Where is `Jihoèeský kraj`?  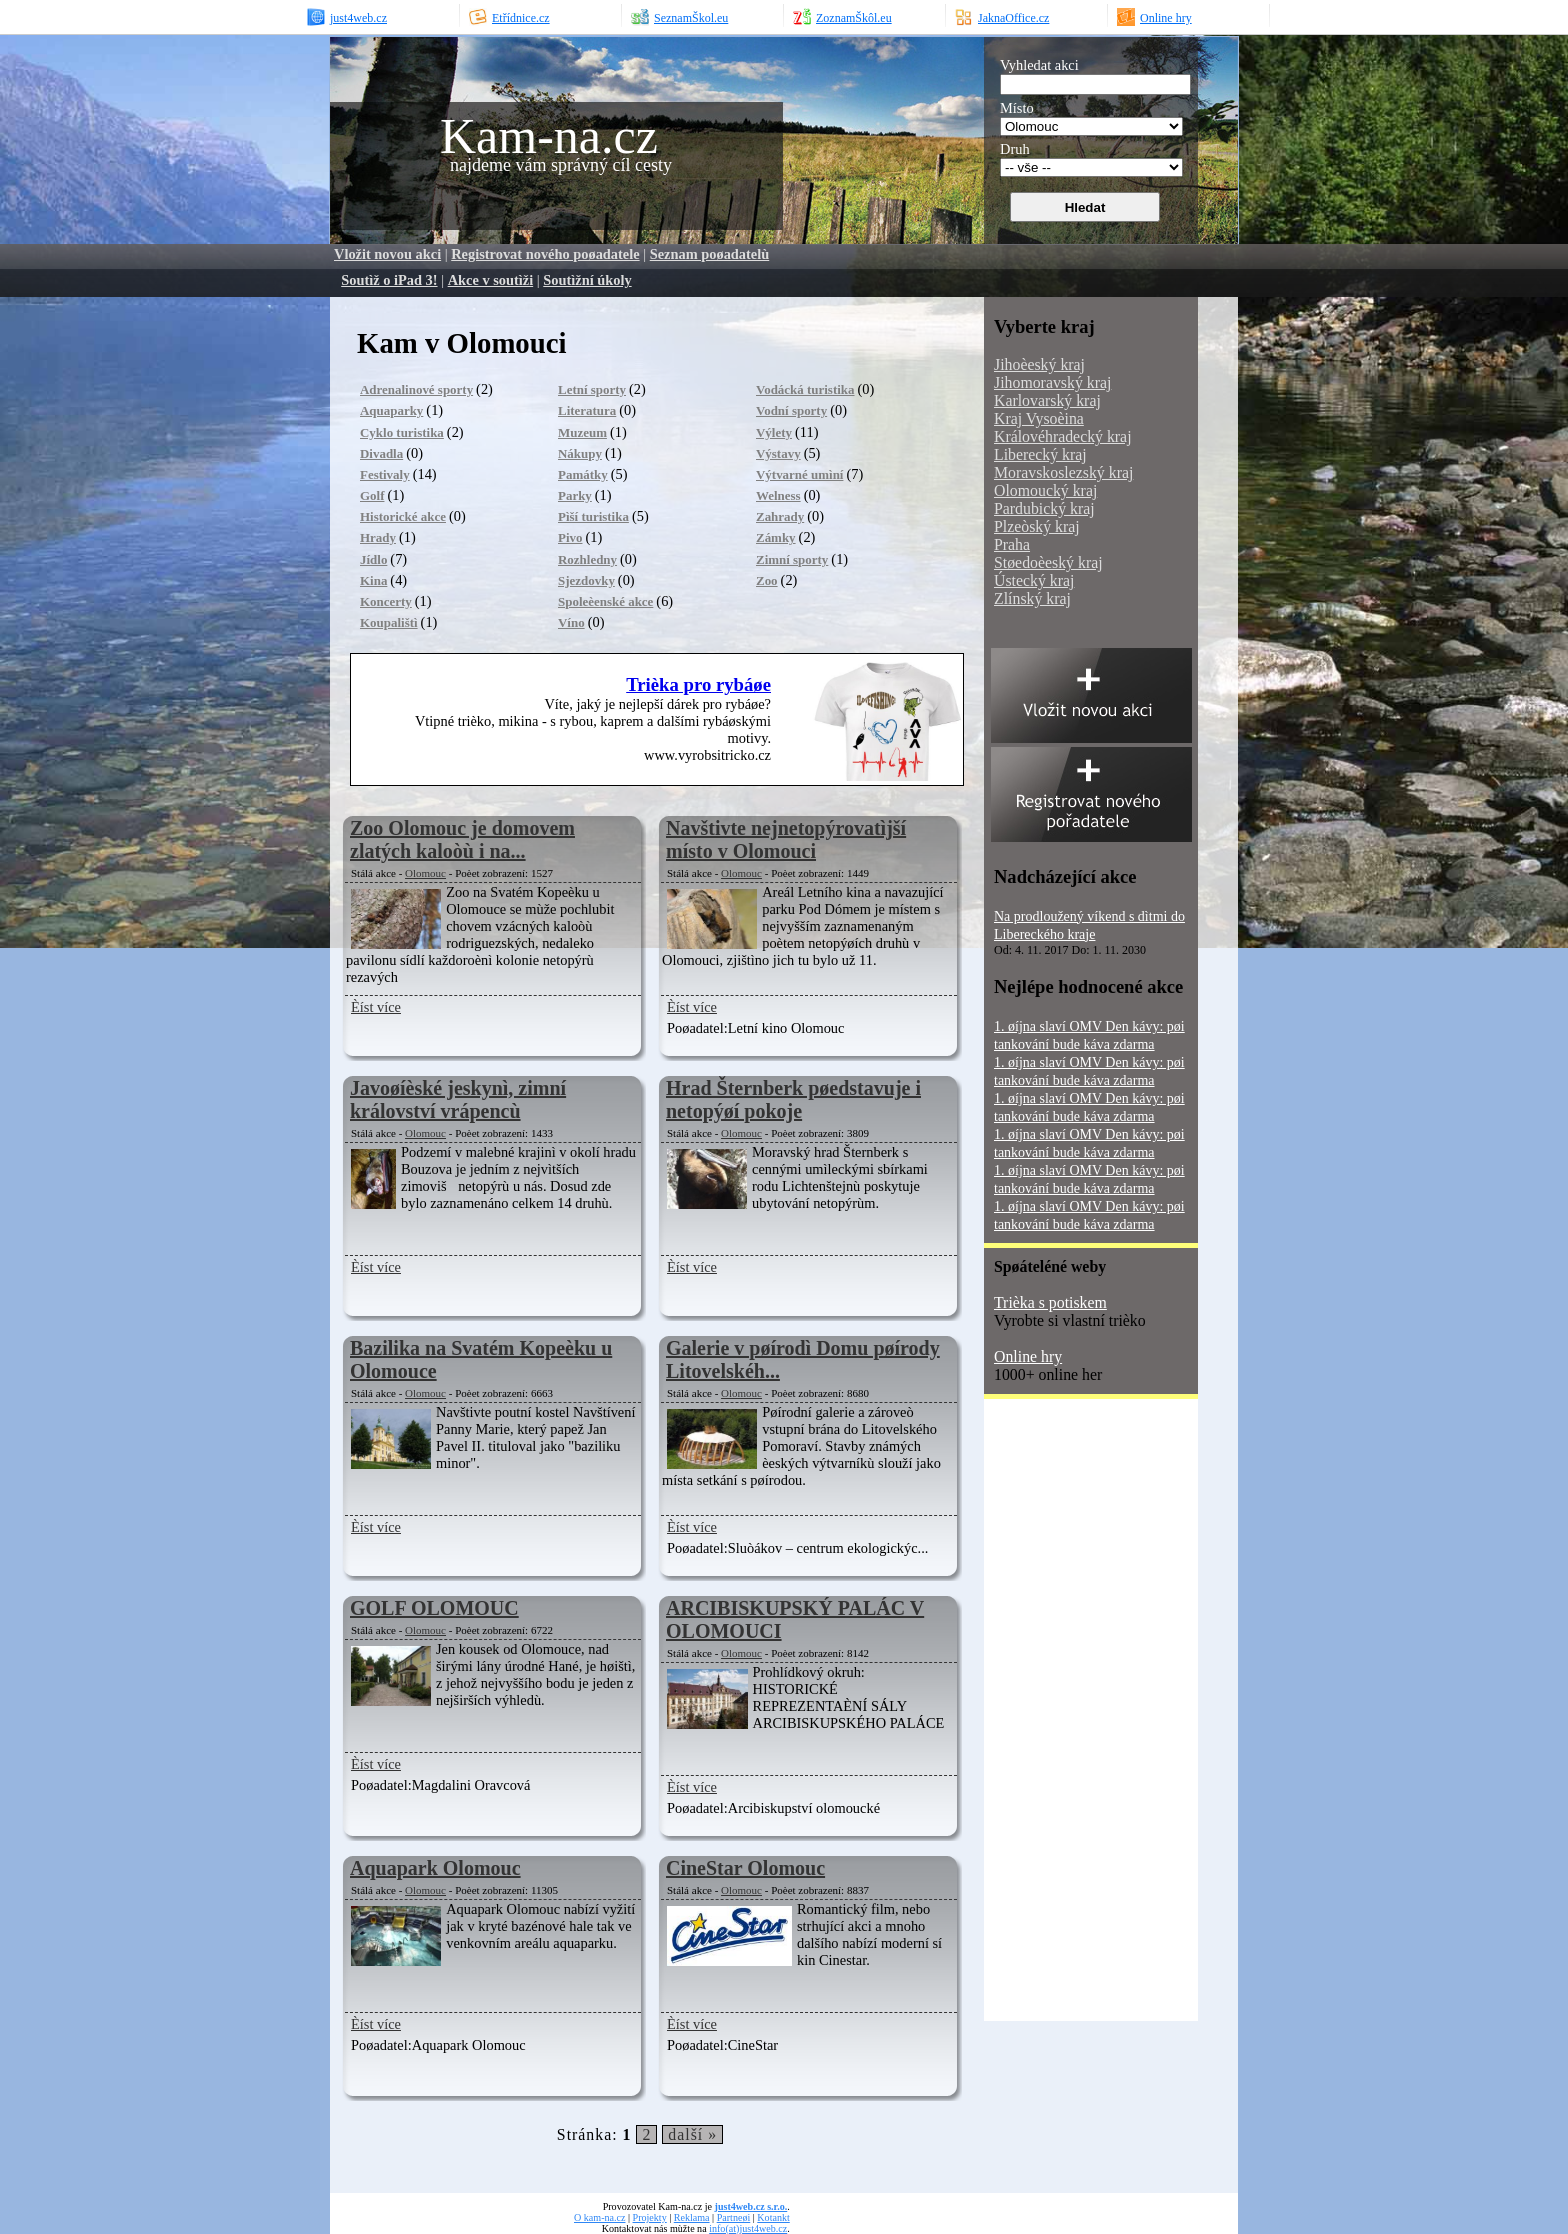
Jihoèeský kraj is located at coordinates (1039, 364).